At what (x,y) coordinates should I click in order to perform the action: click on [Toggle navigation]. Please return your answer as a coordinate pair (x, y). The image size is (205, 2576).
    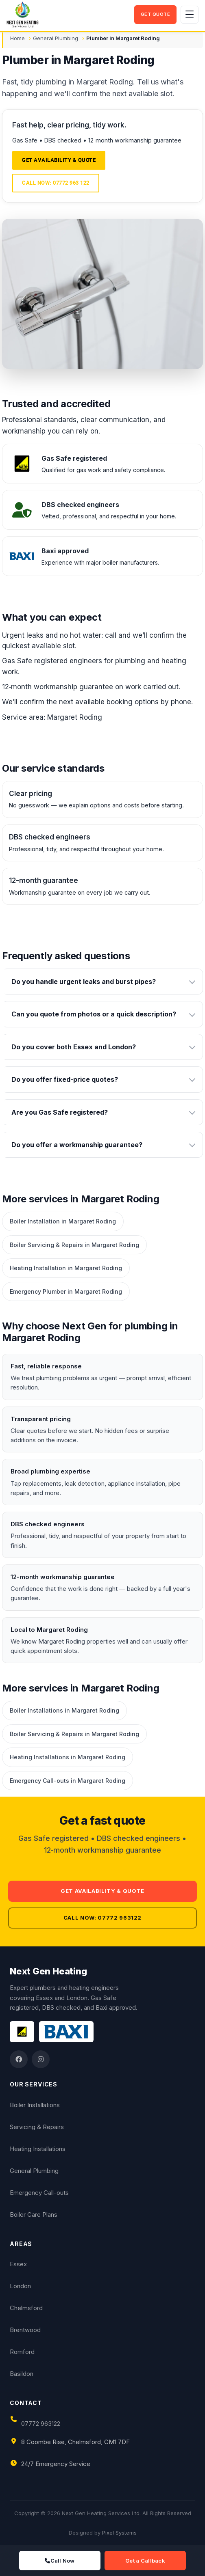
    Looking at the image, I should click on (189, 15).